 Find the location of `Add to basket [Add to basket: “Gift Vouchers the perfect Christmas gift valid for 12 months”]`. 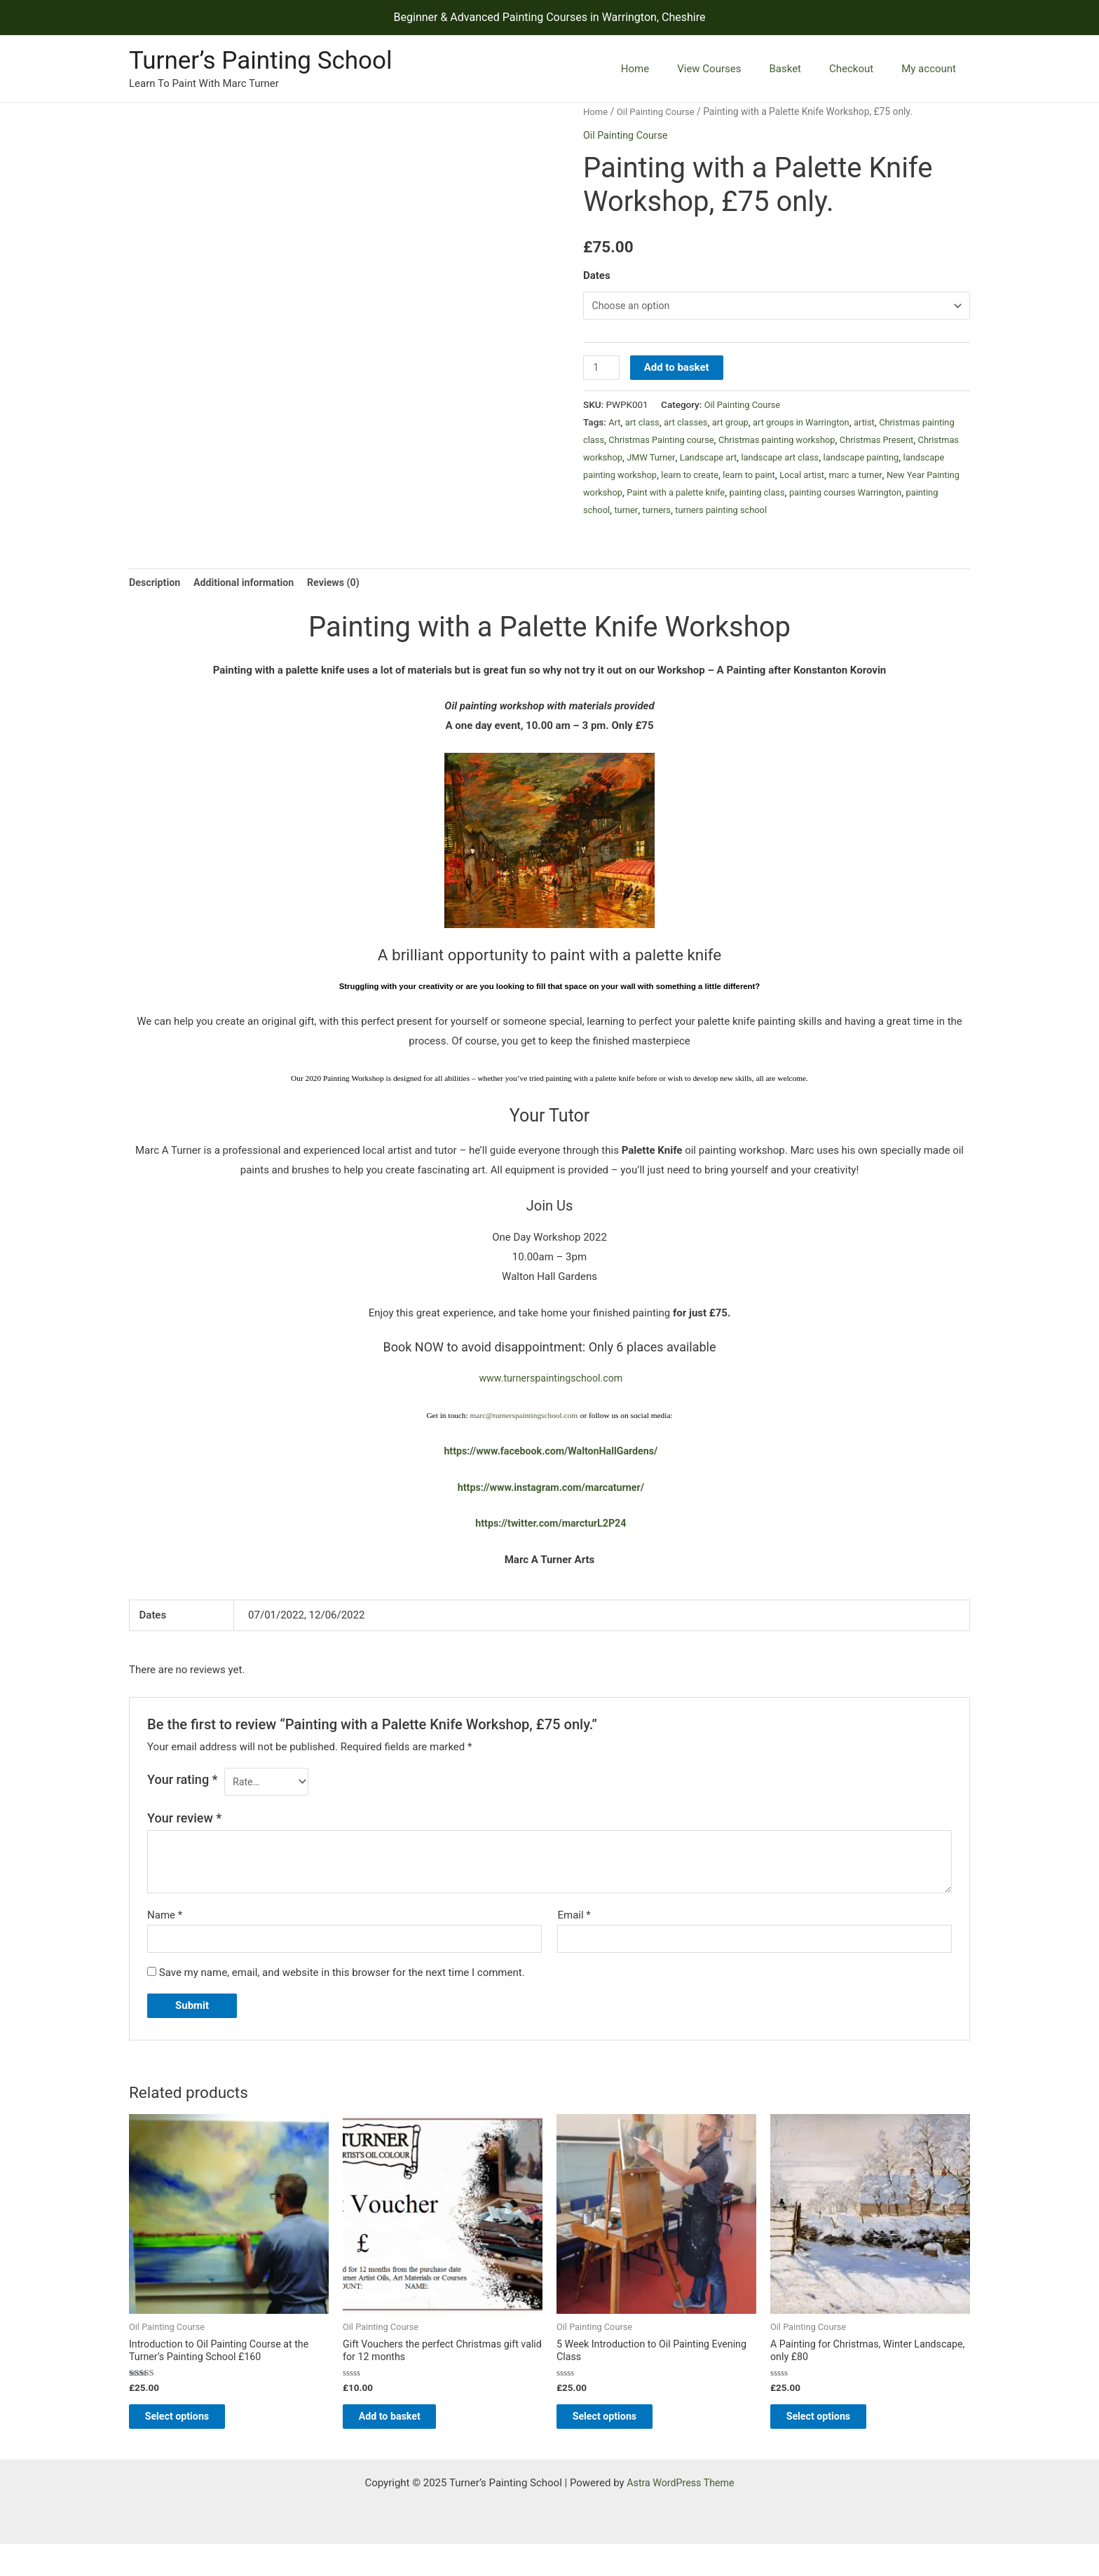

Add to basket [Add to basket: “Gift Vouchers the perfect Christmas gift valid for 12 months”] is located at coordinates (403, 2446).